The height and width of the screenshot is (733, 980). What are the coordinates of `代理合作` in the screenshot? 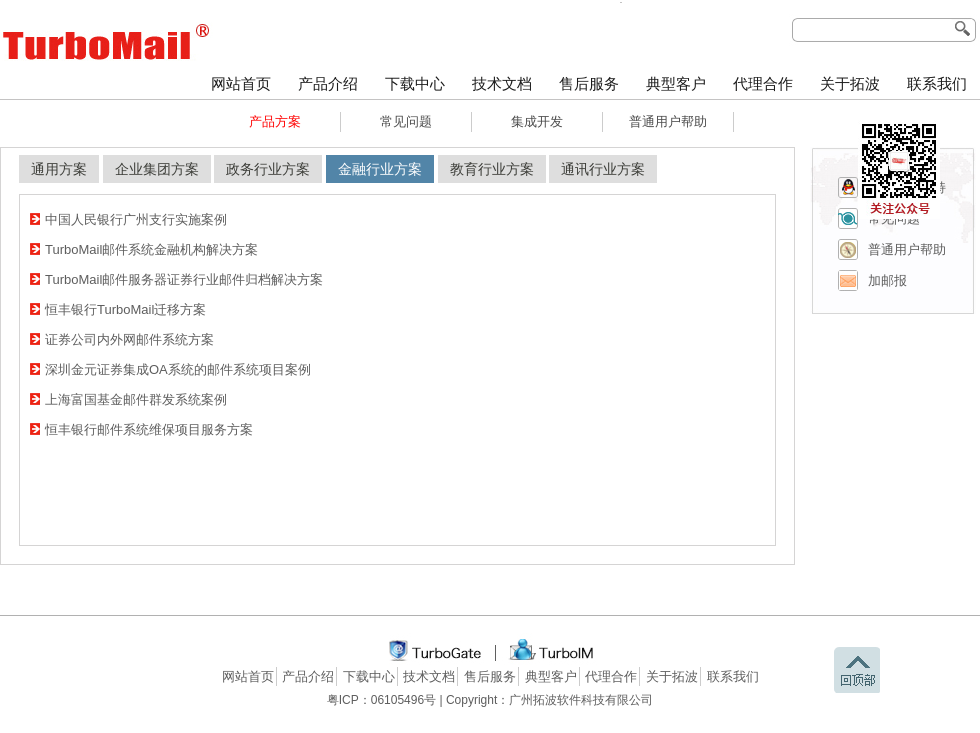 It's located at (763, 84).